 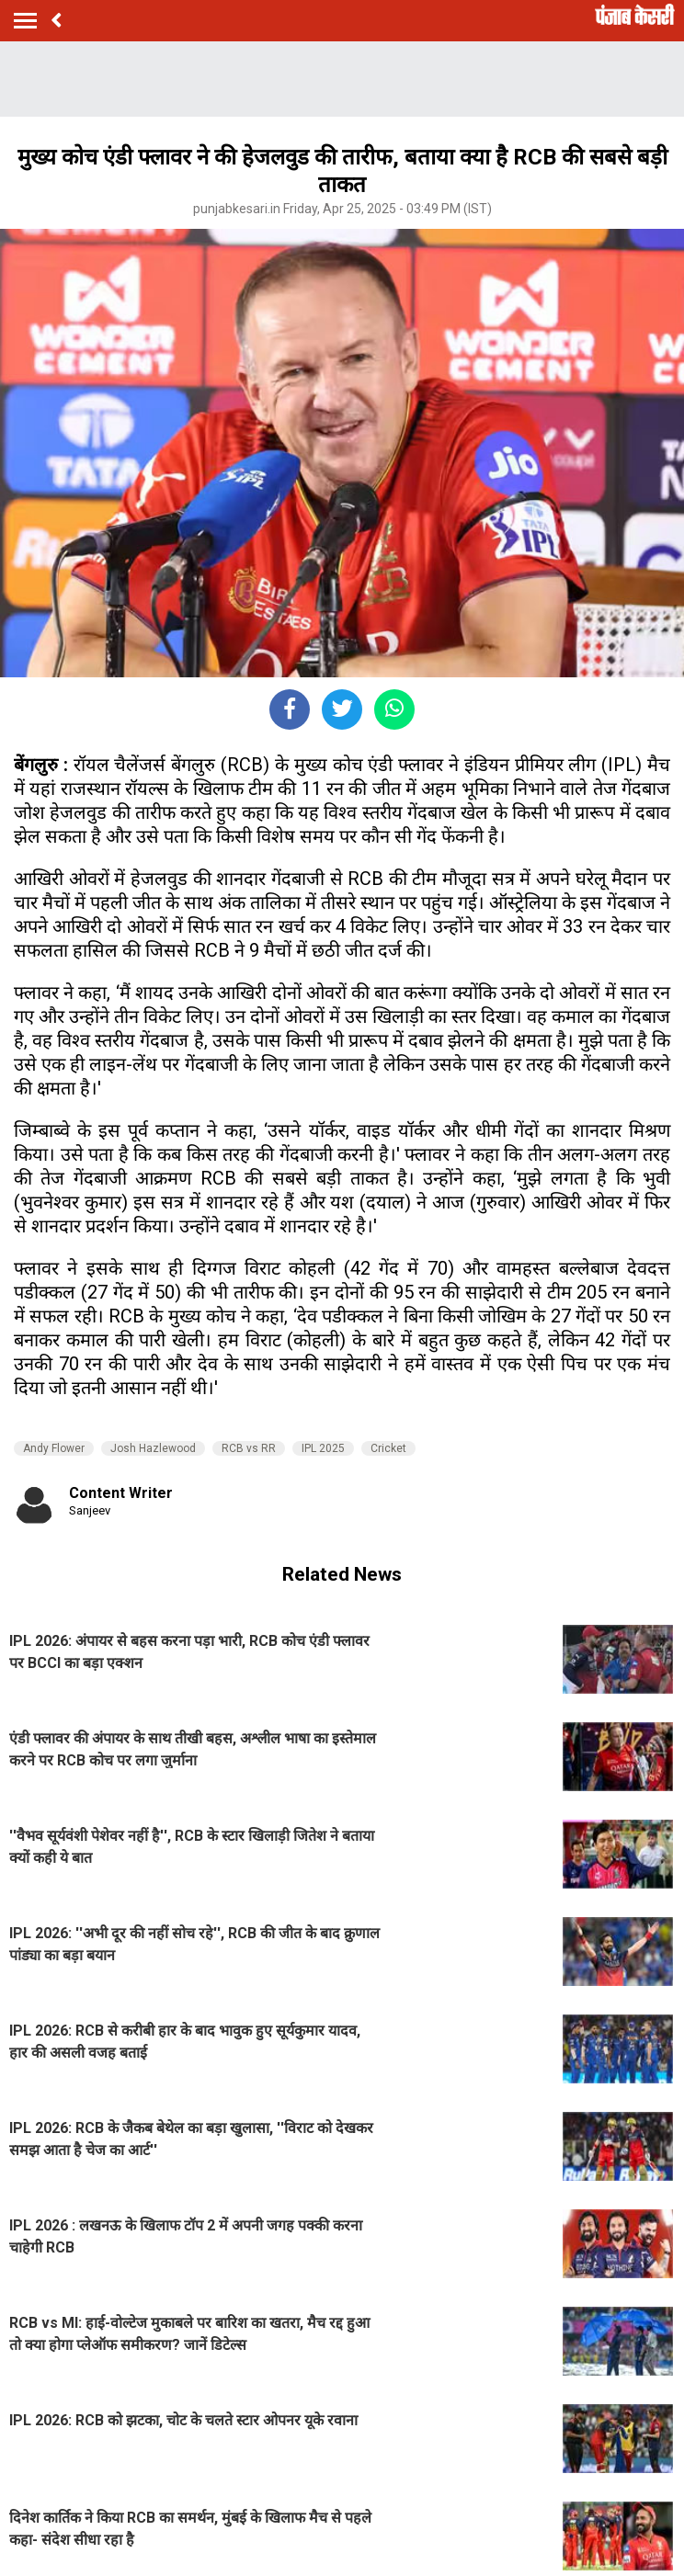 What do you see at coordinates (388, 1448) in the screenshot?
I see `Cricket` at bounding box center [388, 1448].